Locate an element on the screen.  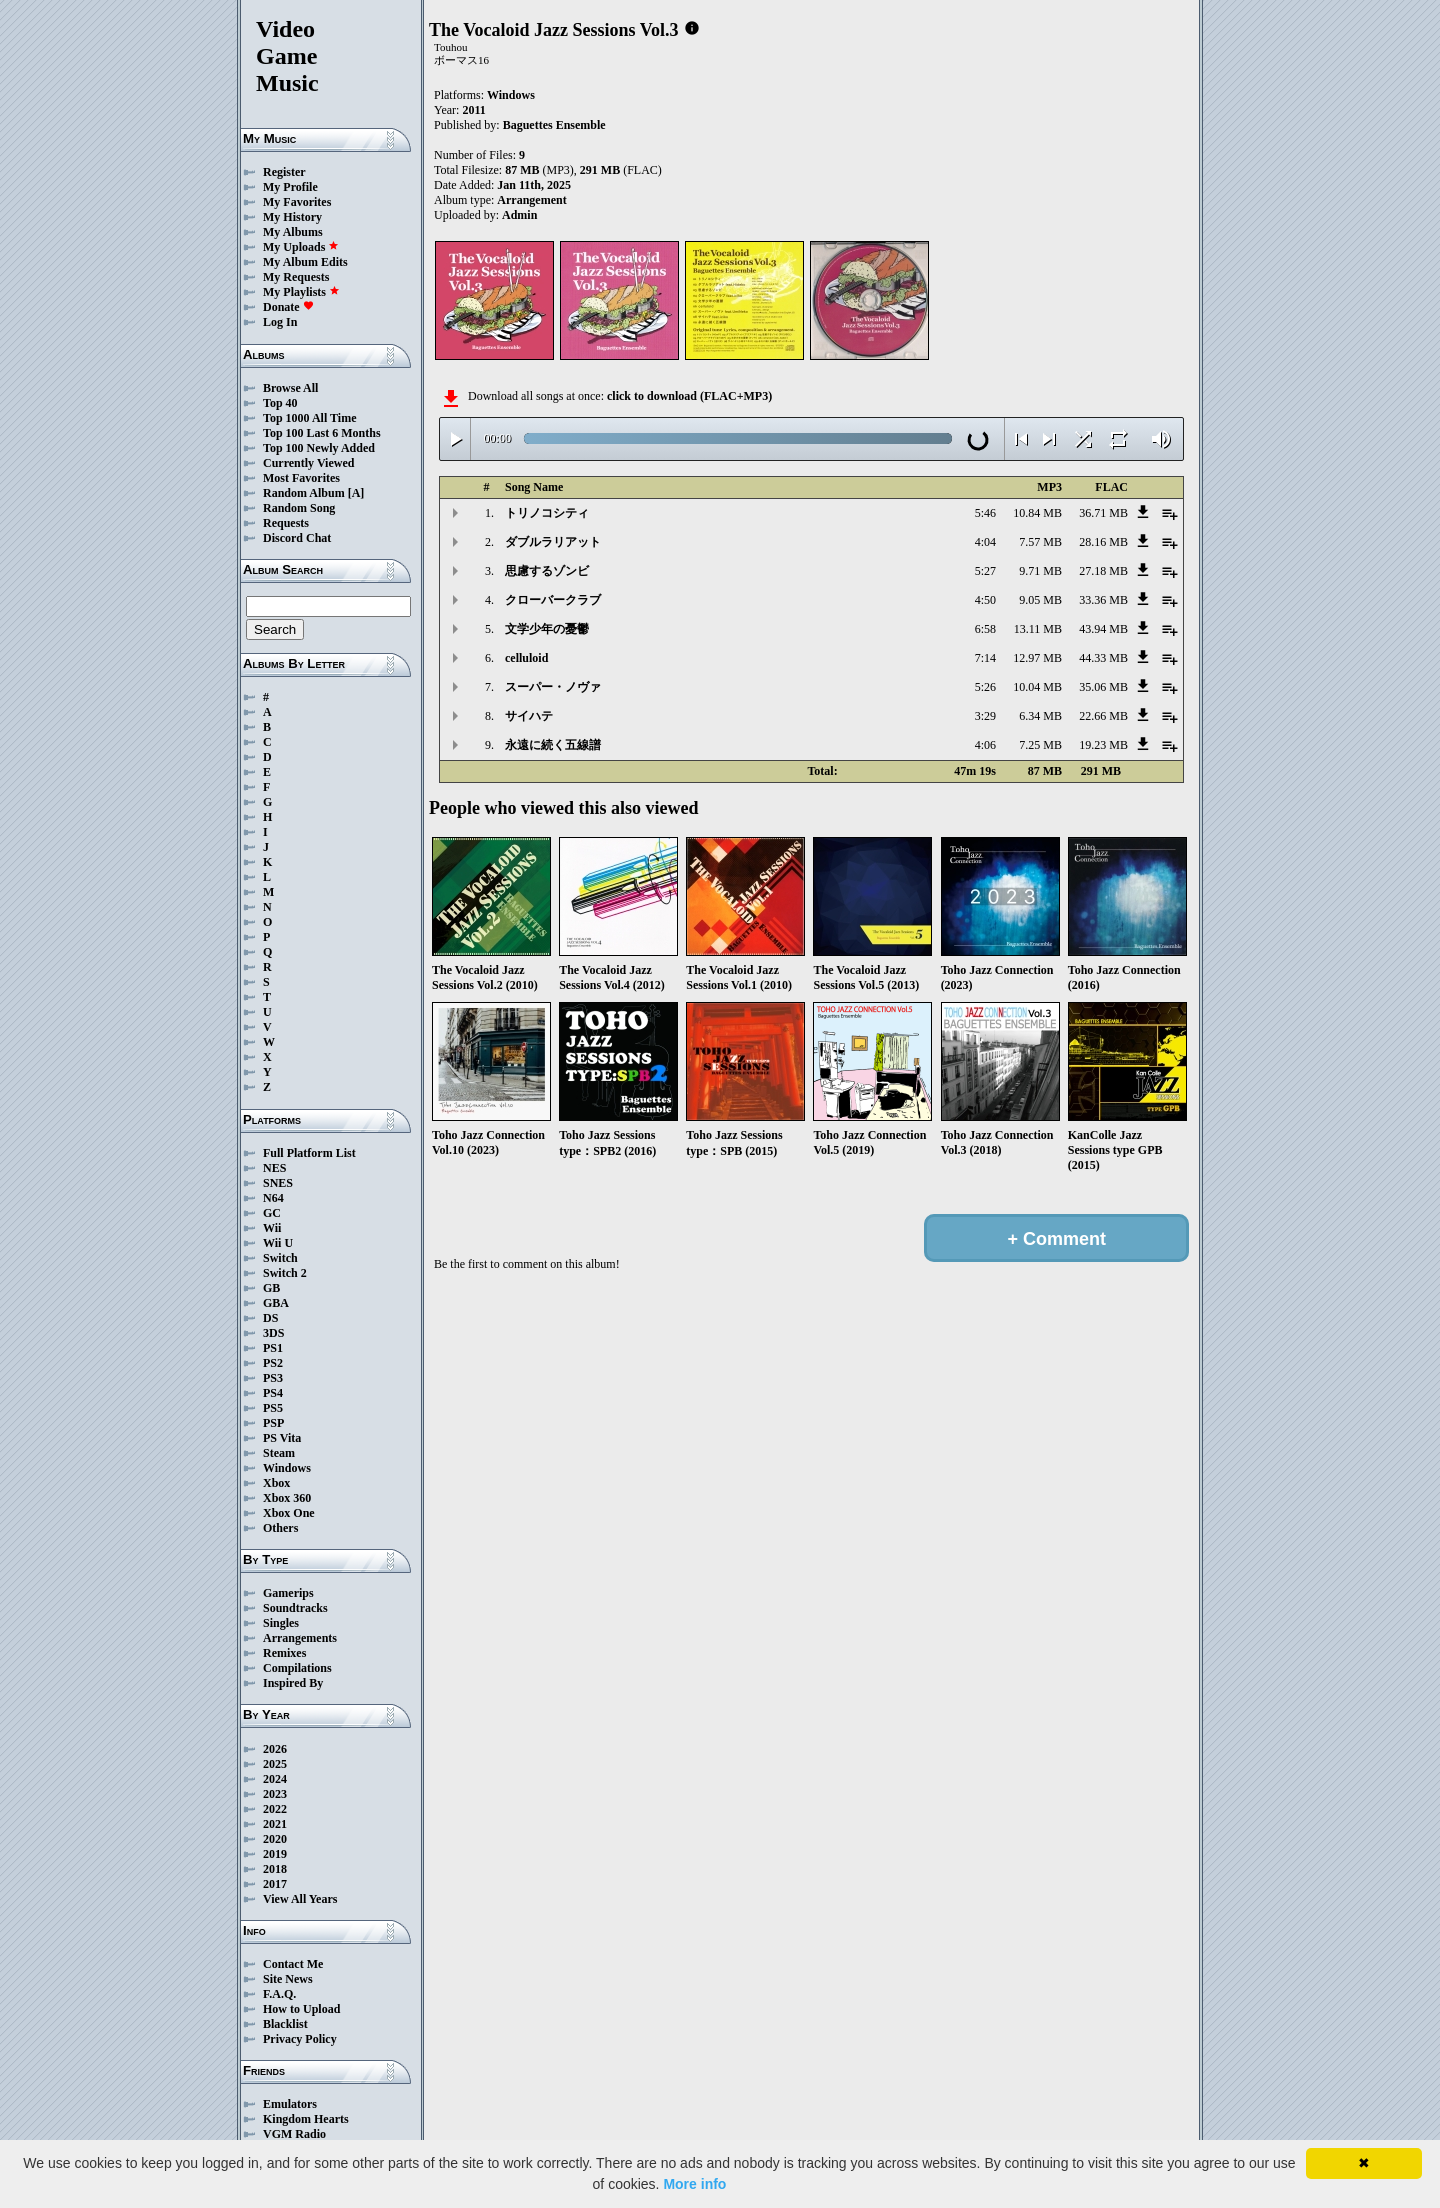
22.66 MB is located at coordinates (1103, 716).